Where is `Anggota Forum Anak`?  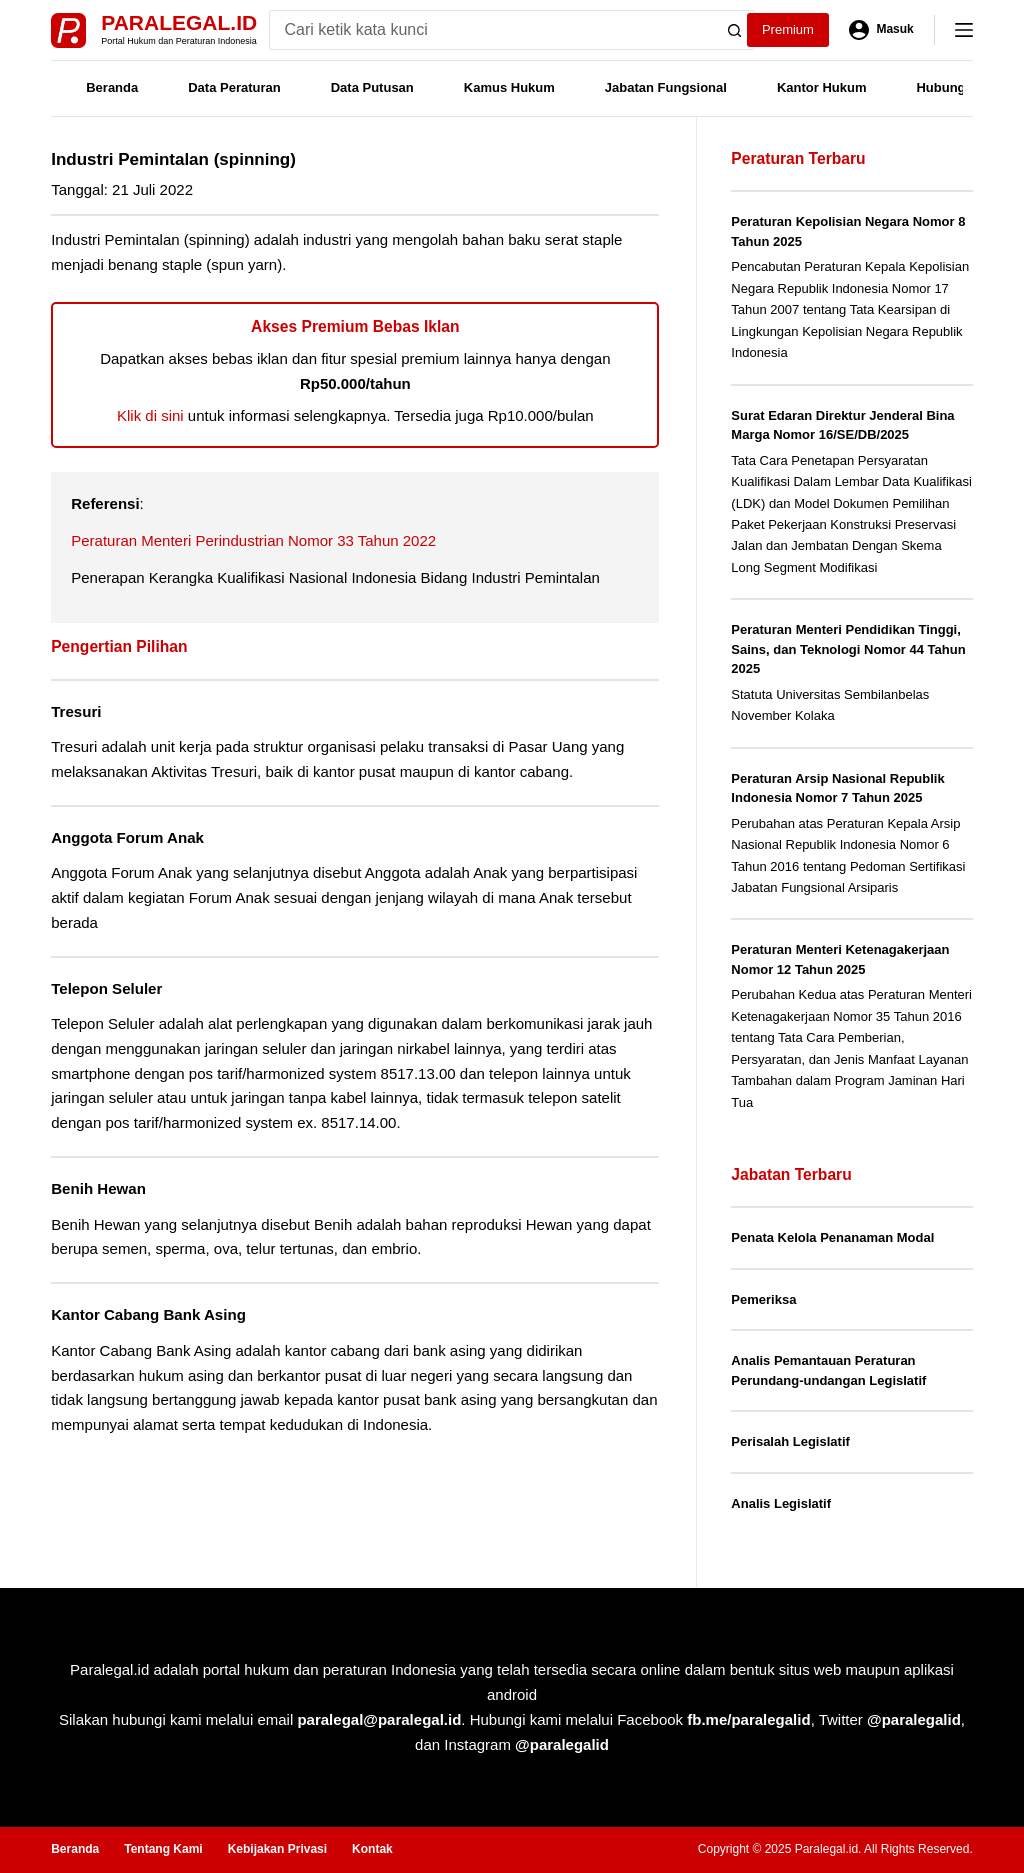
Anggota Forum Anak is located at coordinates (127, 837).